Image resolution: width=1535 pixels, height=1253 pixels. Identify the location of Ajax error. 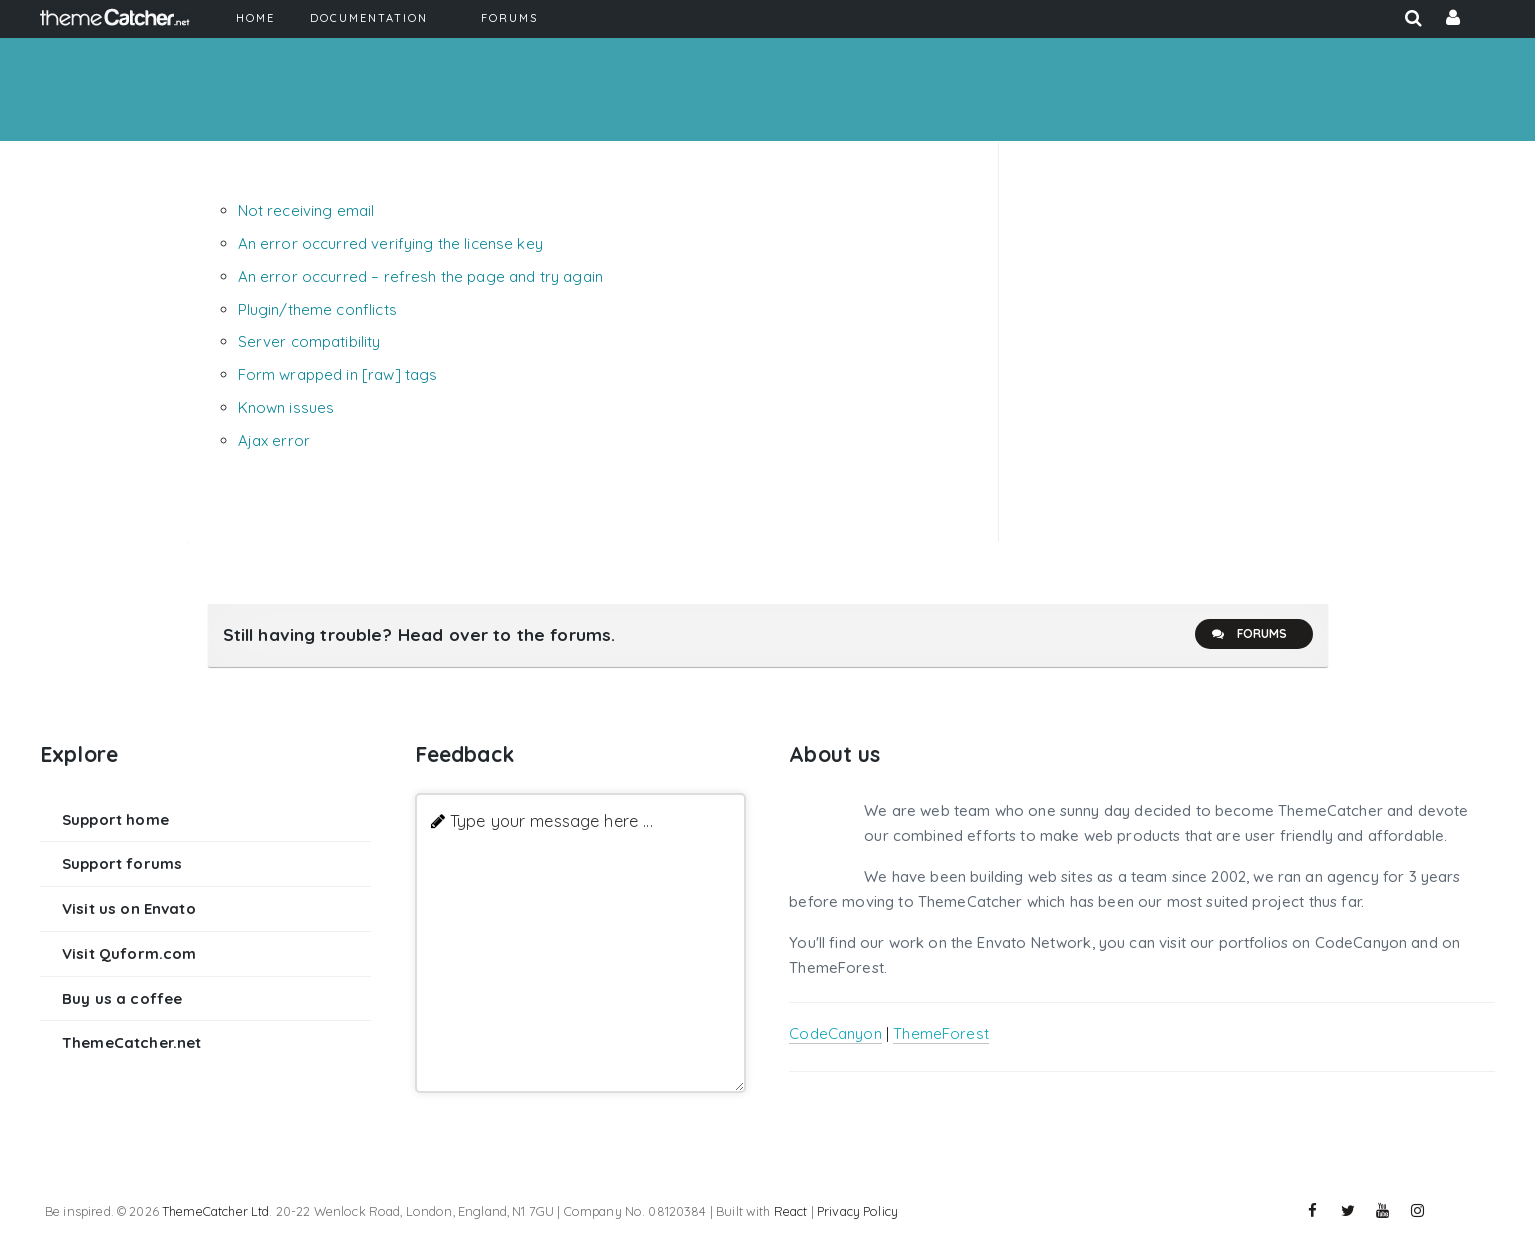
(274, 440).